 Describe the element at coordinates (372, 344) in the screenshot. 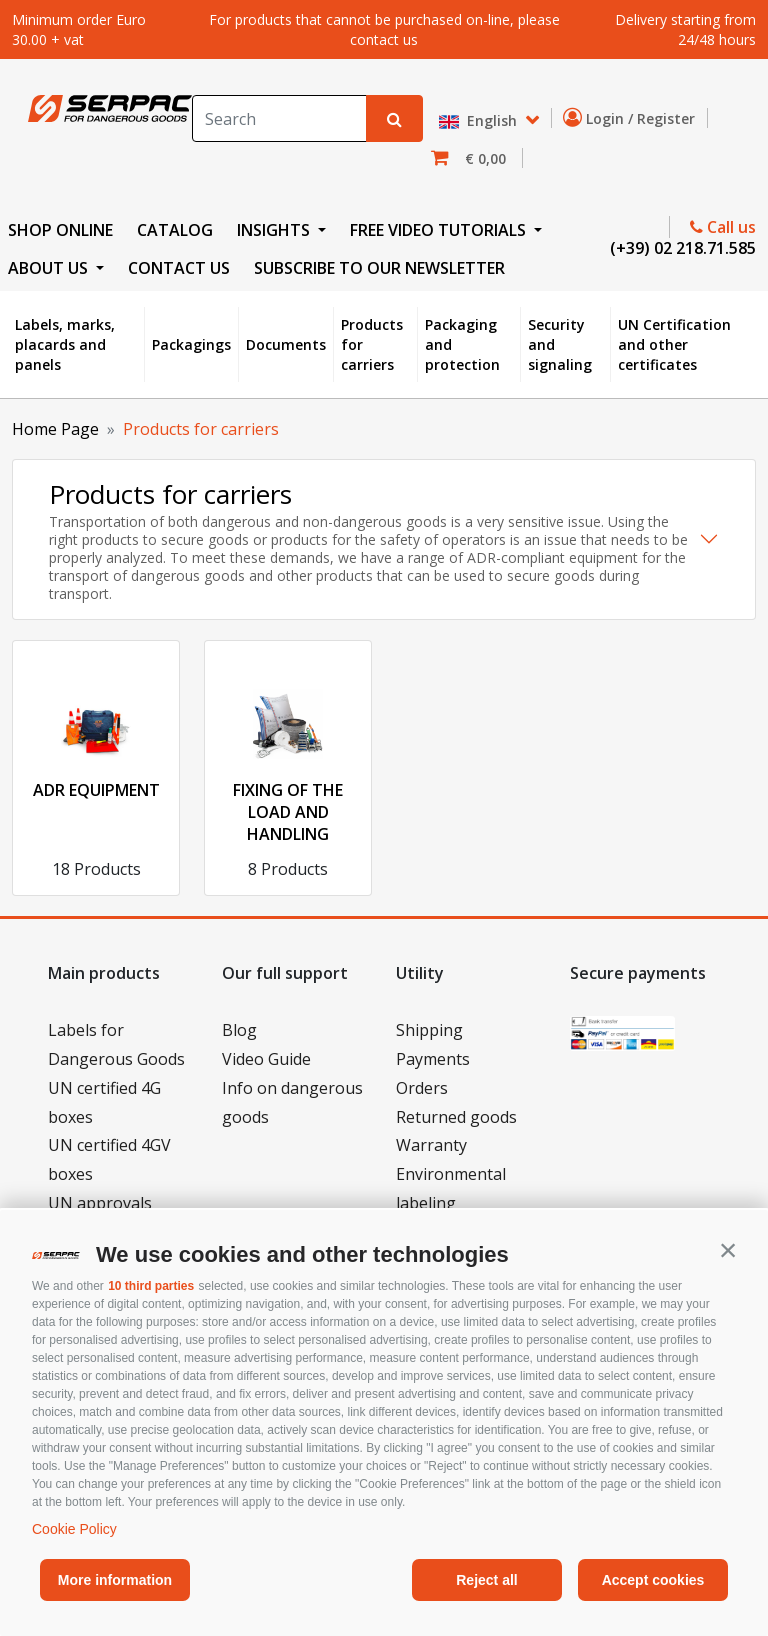

I see `Products for carriers` at that location.